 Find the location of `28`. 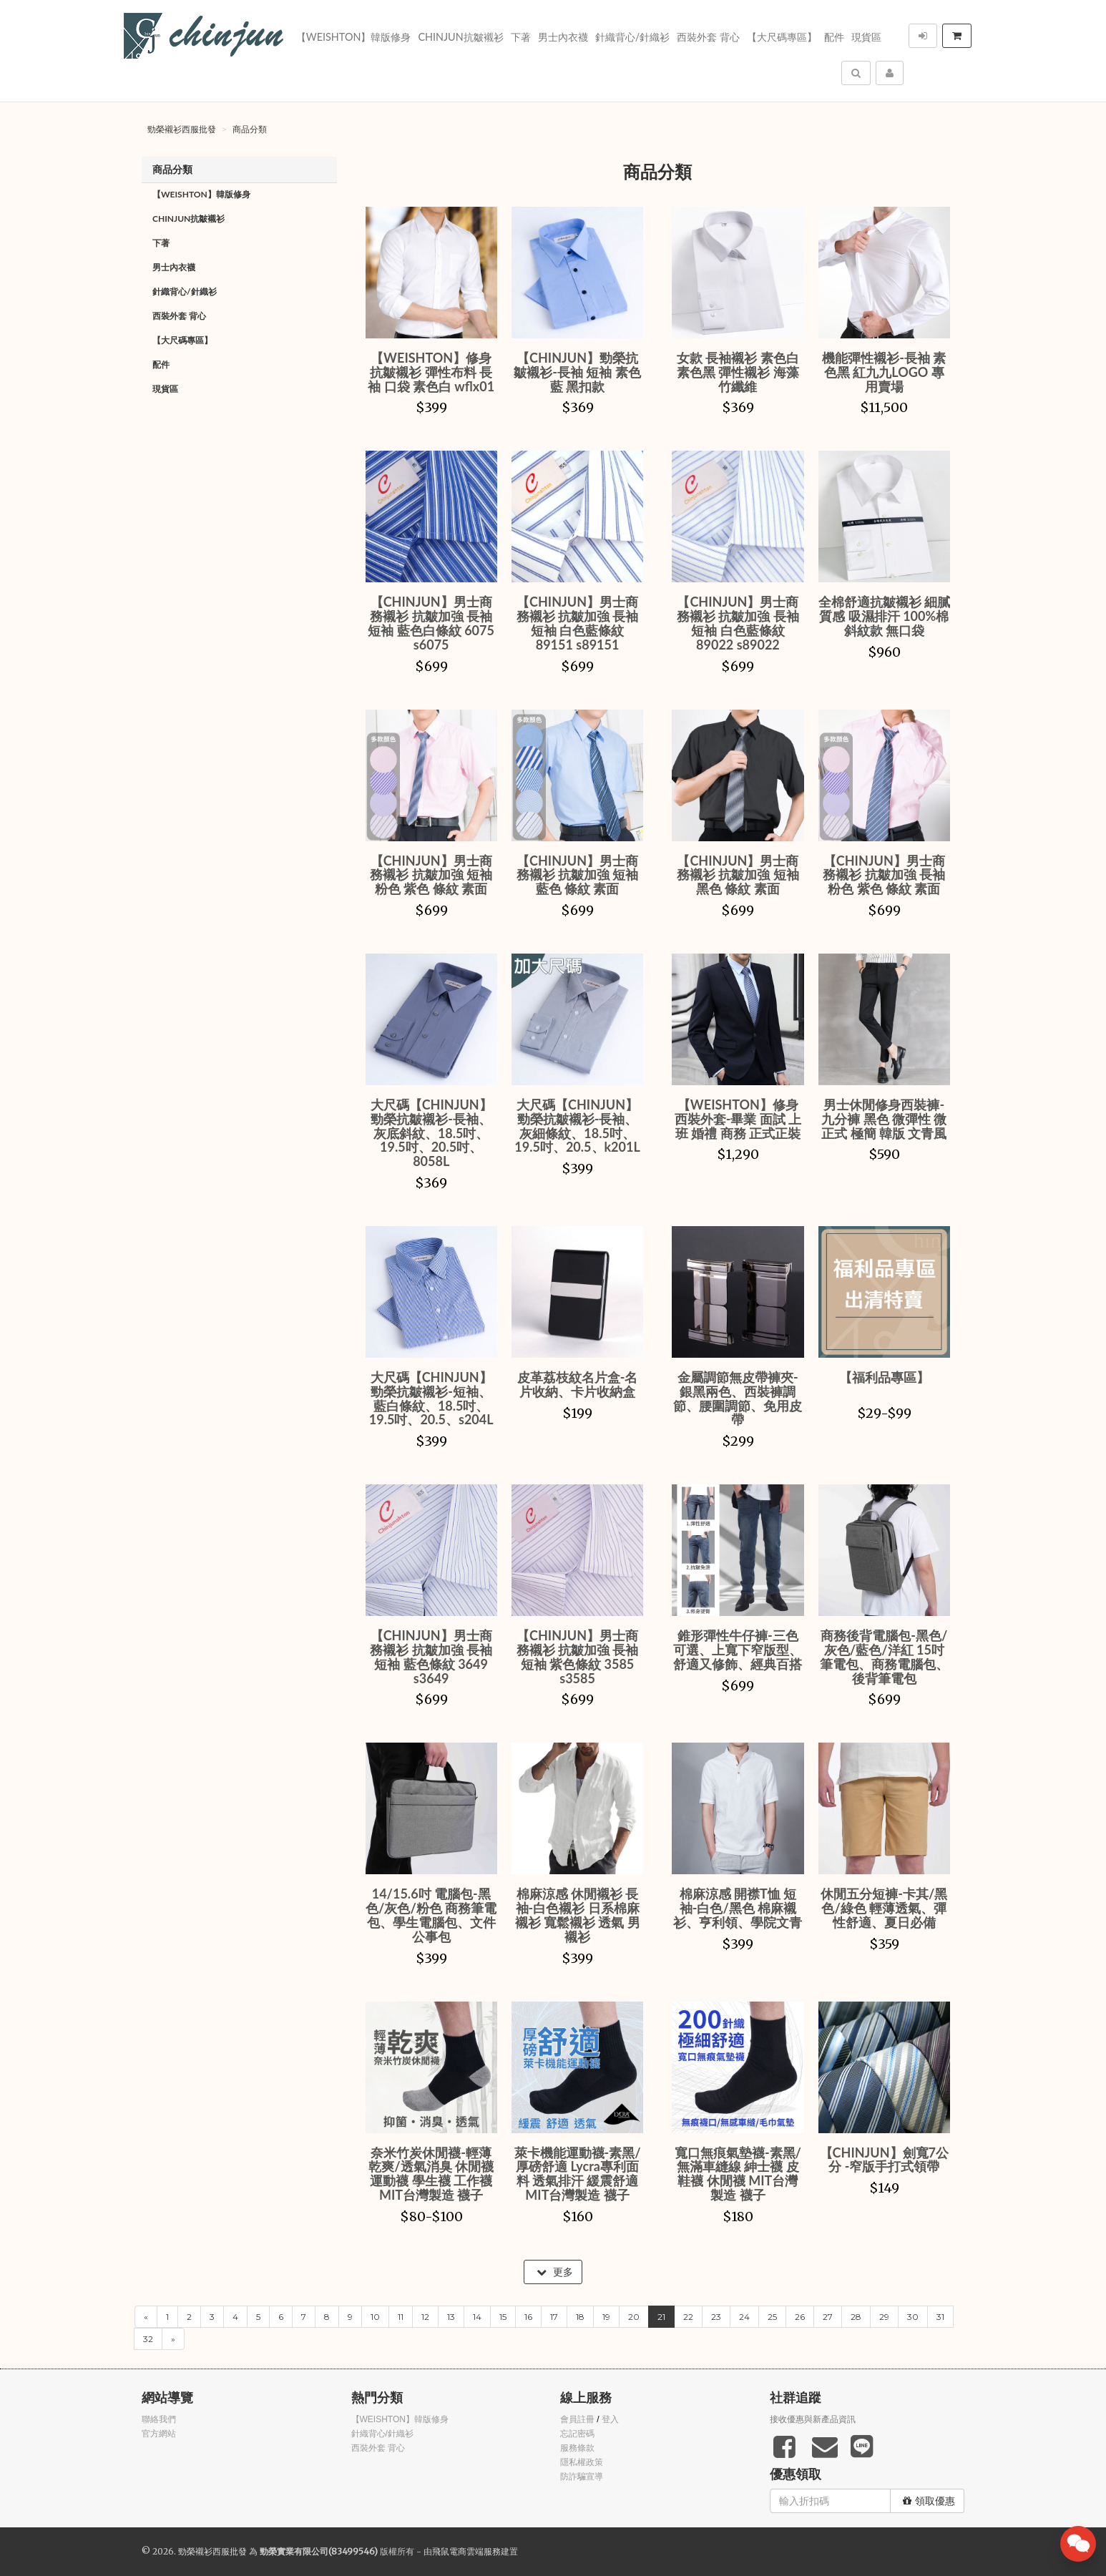

28 is located at coordinates (856, 2316).